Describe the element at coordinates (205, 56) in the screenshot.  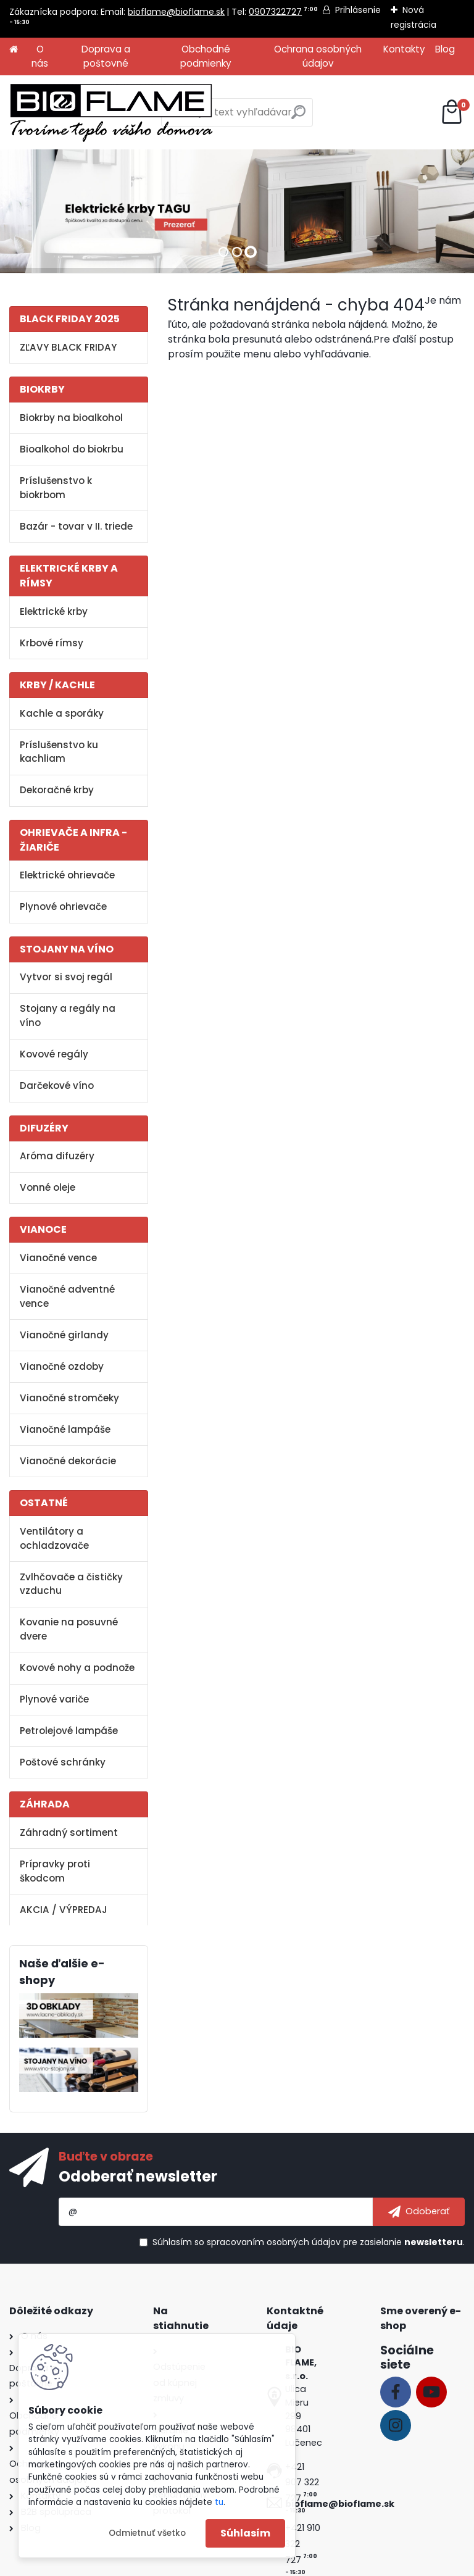
I see `Obchodné podmienky` at that location.